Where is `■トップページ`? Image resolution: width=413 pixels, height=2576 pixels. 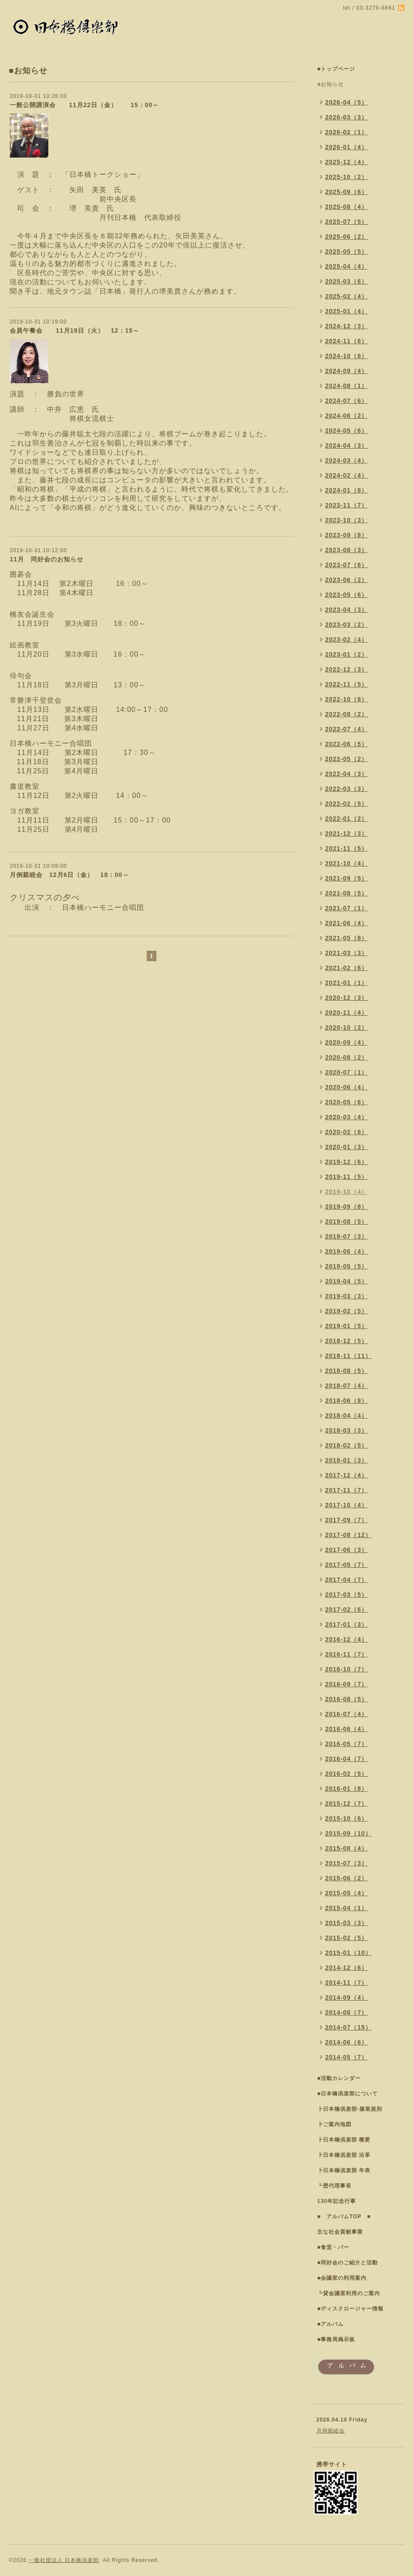
■トップページ is located at coordinates (336, 69).